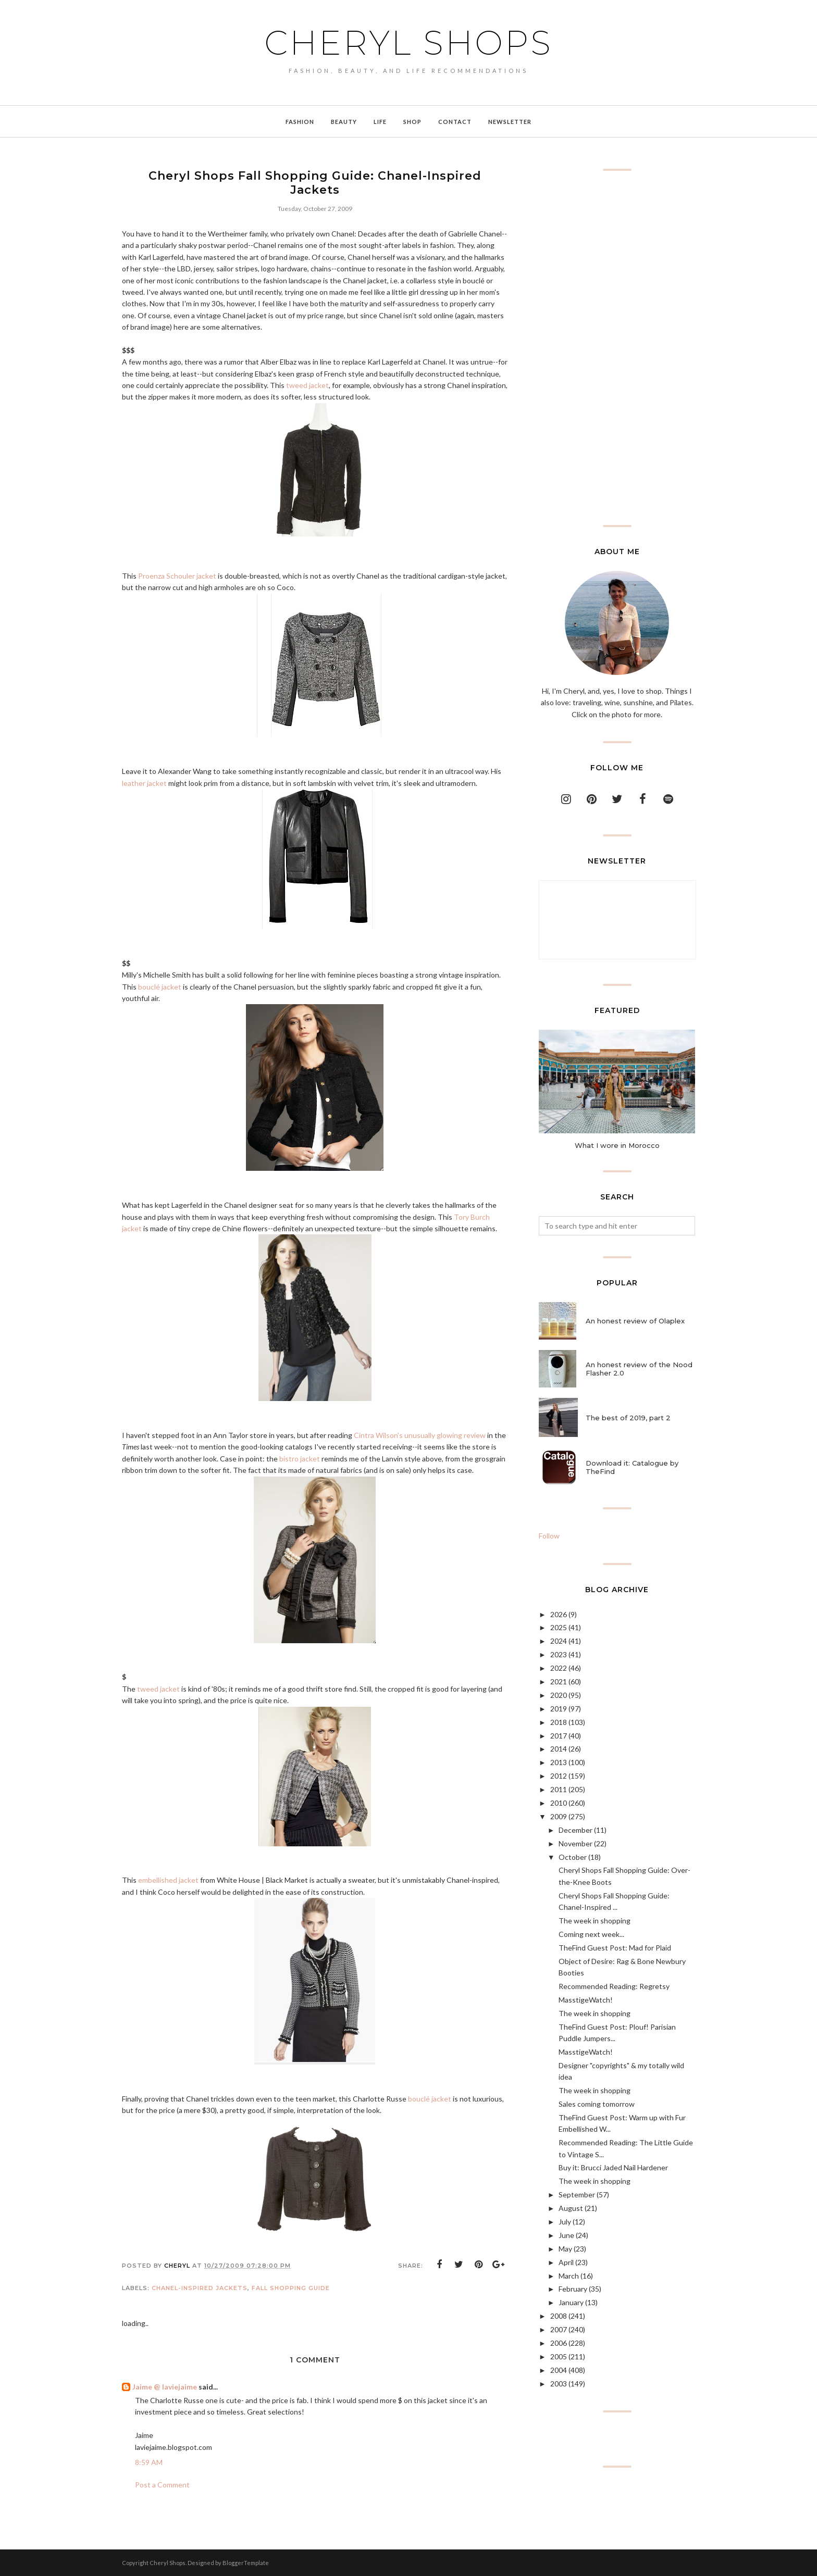 This screenshot has width=817, height=2576. Describe the element at coordinates (420, 1435) in the screenshot. I see `Cintra Wilson's unusually glowing review` at that location.